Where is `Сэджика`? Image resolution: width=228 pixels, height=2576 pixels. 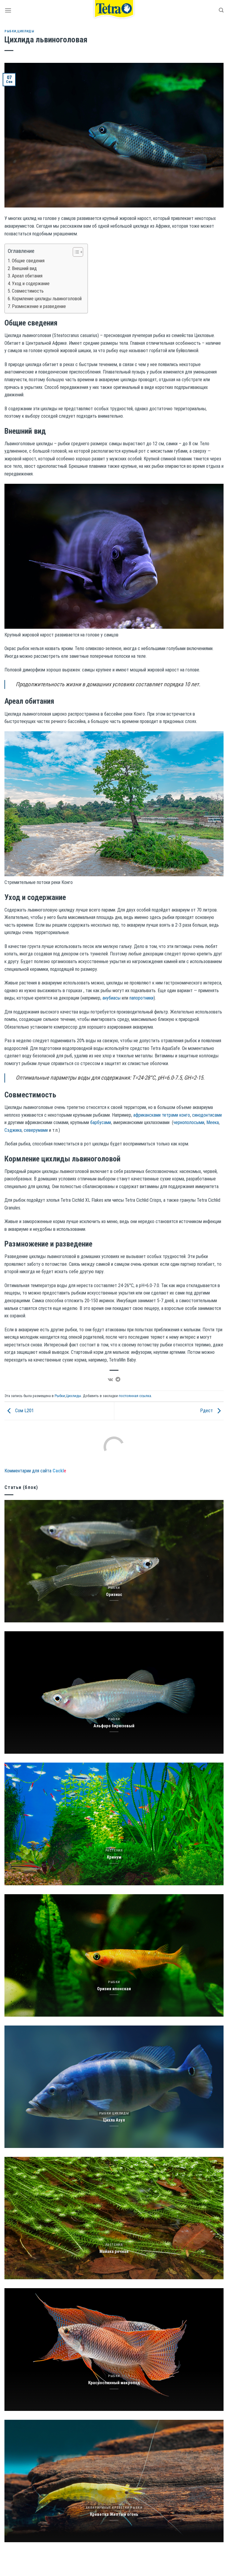 Сэджика is located at coordinates (13, 1130).